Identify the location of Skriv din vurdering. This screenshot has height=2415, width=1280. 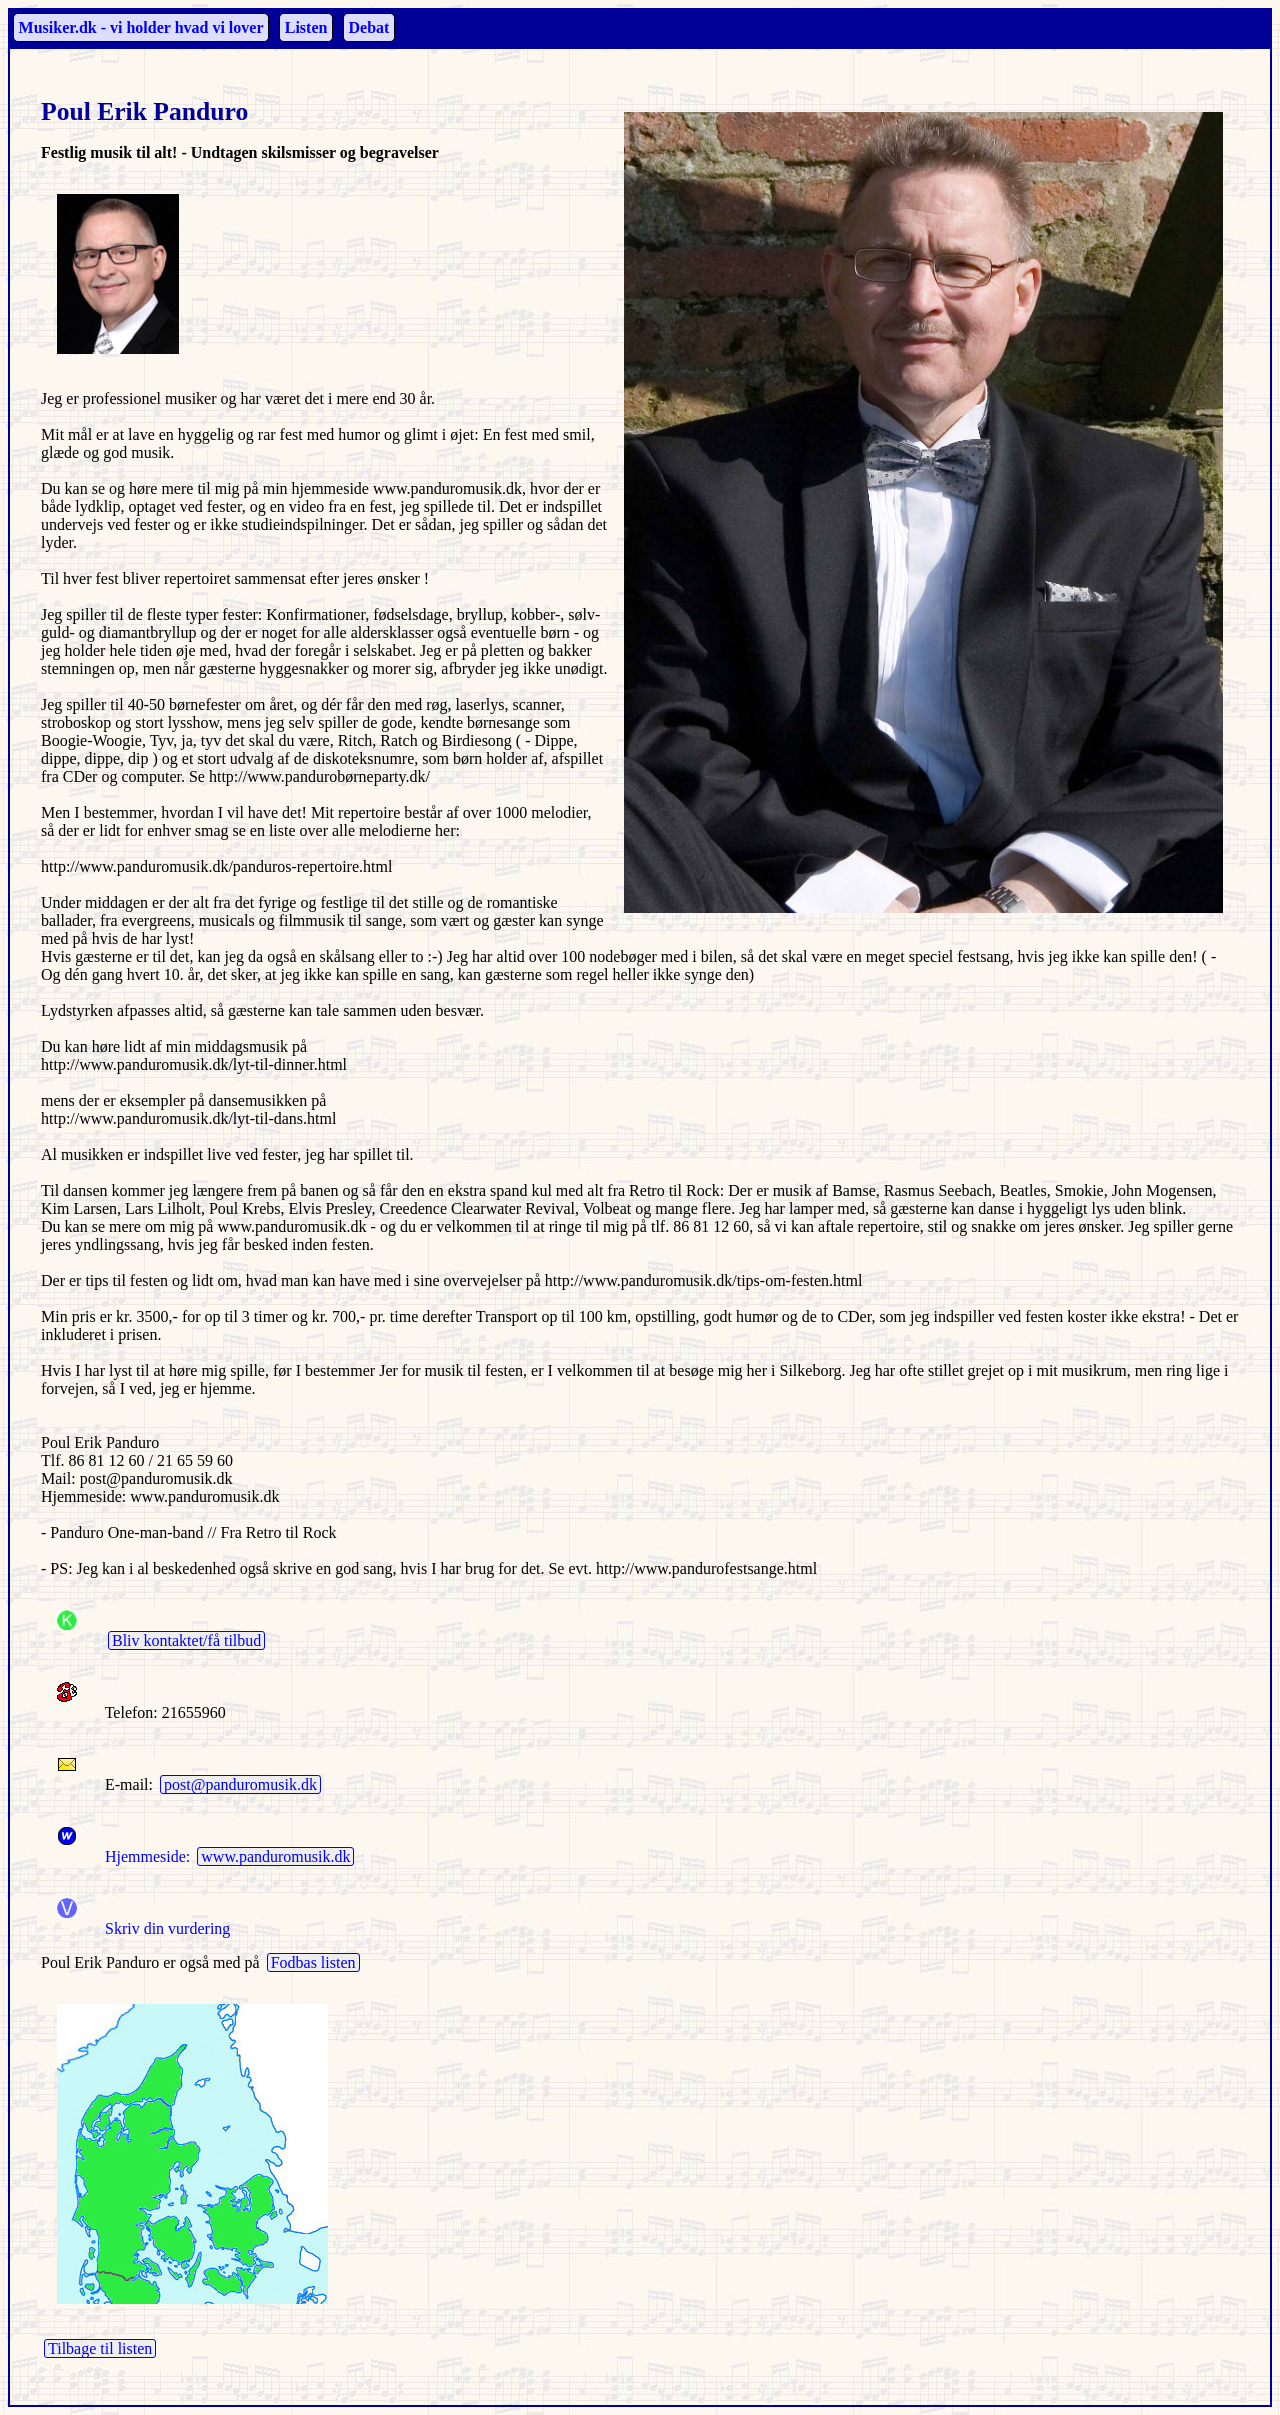
(167, 1928).